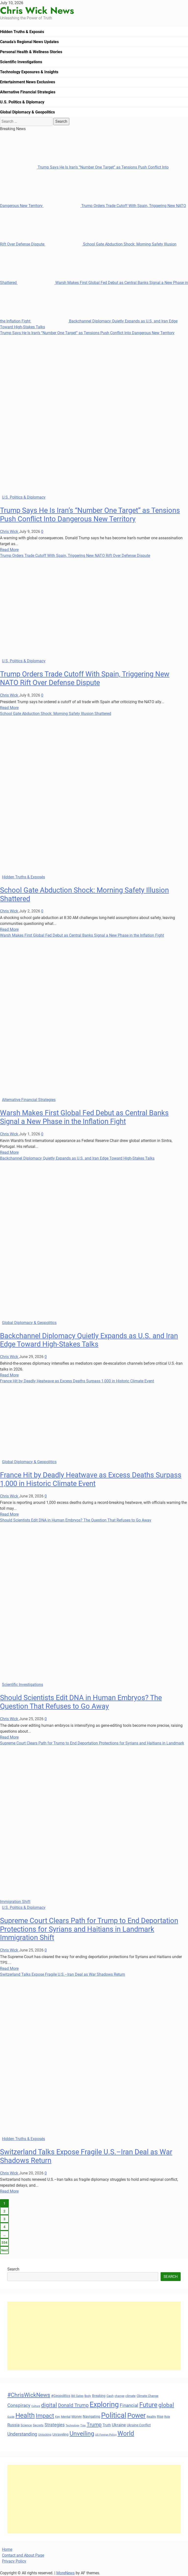  Describe the element at coordinates (130, 2396) in the screenshot. I see `climate [climate (32 items)]` at that location.